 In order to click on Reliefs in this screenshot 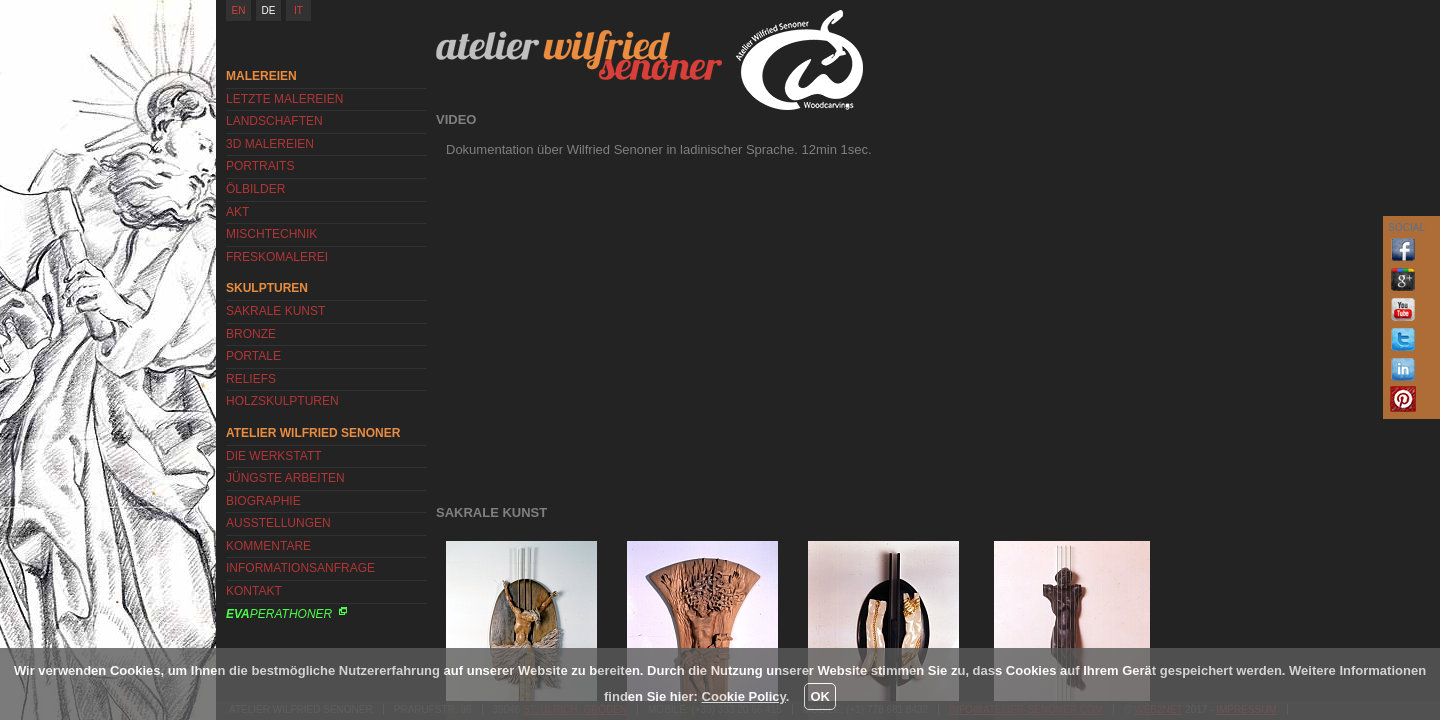, I will do `click(251, 379)`.